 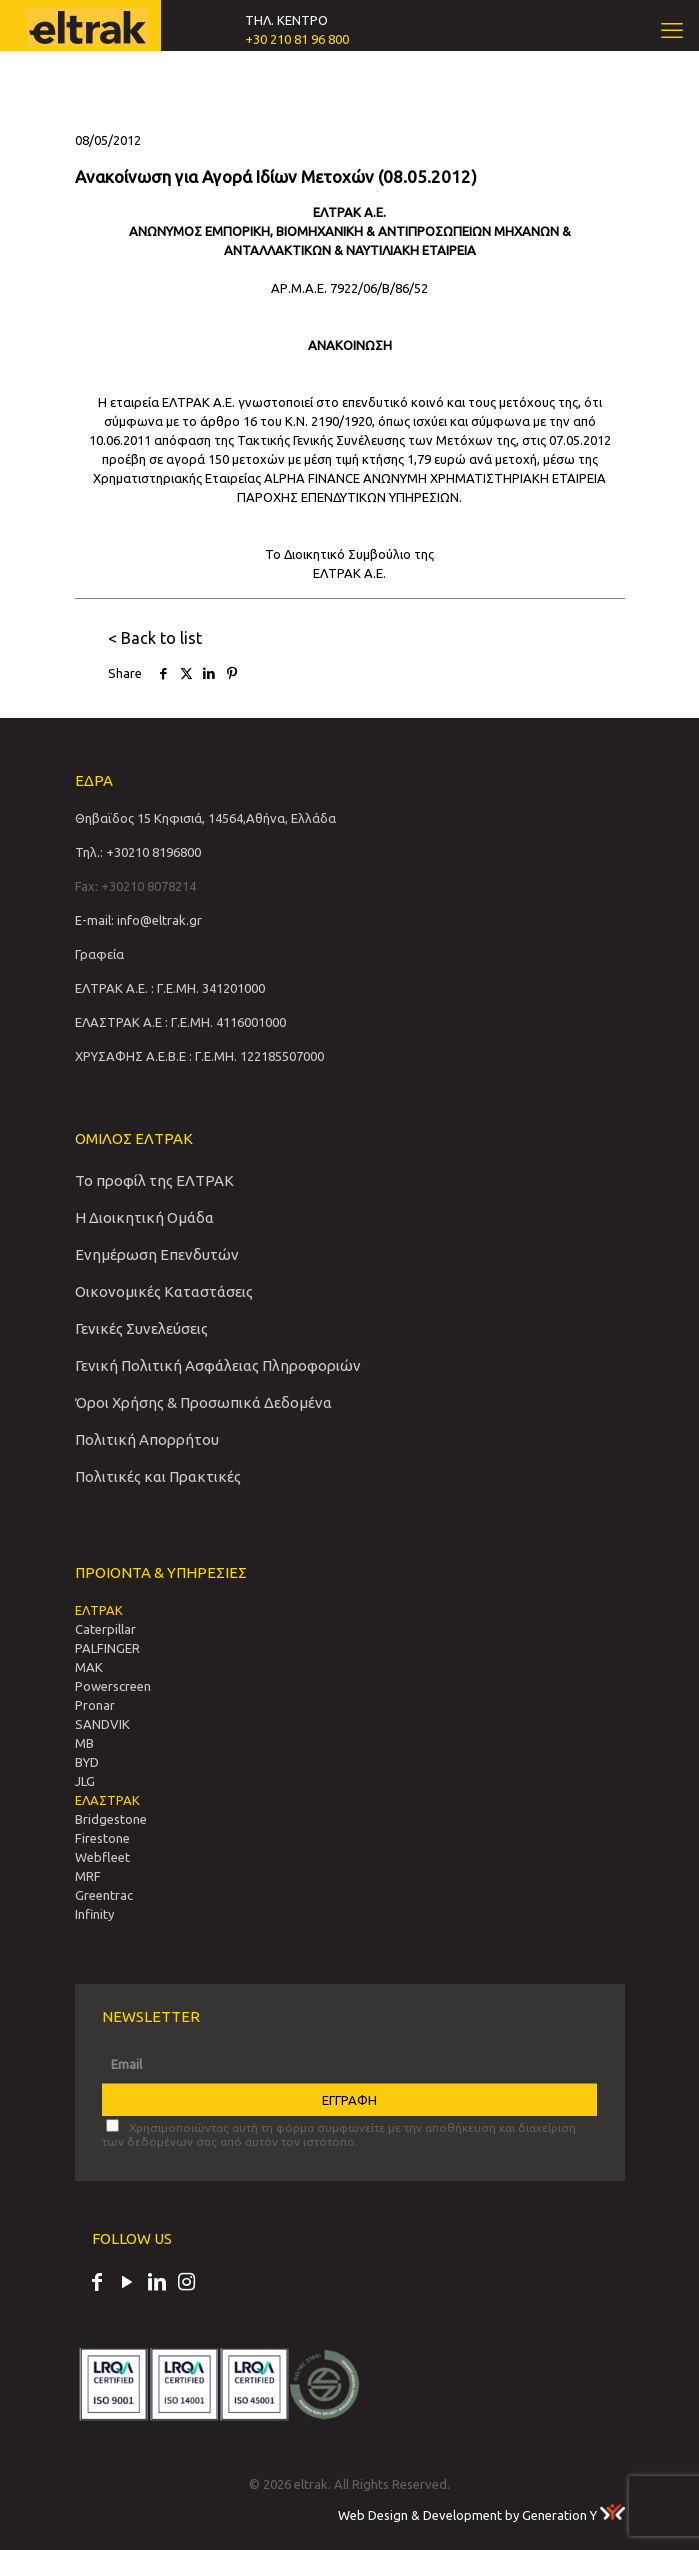 I want to click on Το προφίλ της ΕΛΤΡΑΚ, so click(x=154, y=1180).